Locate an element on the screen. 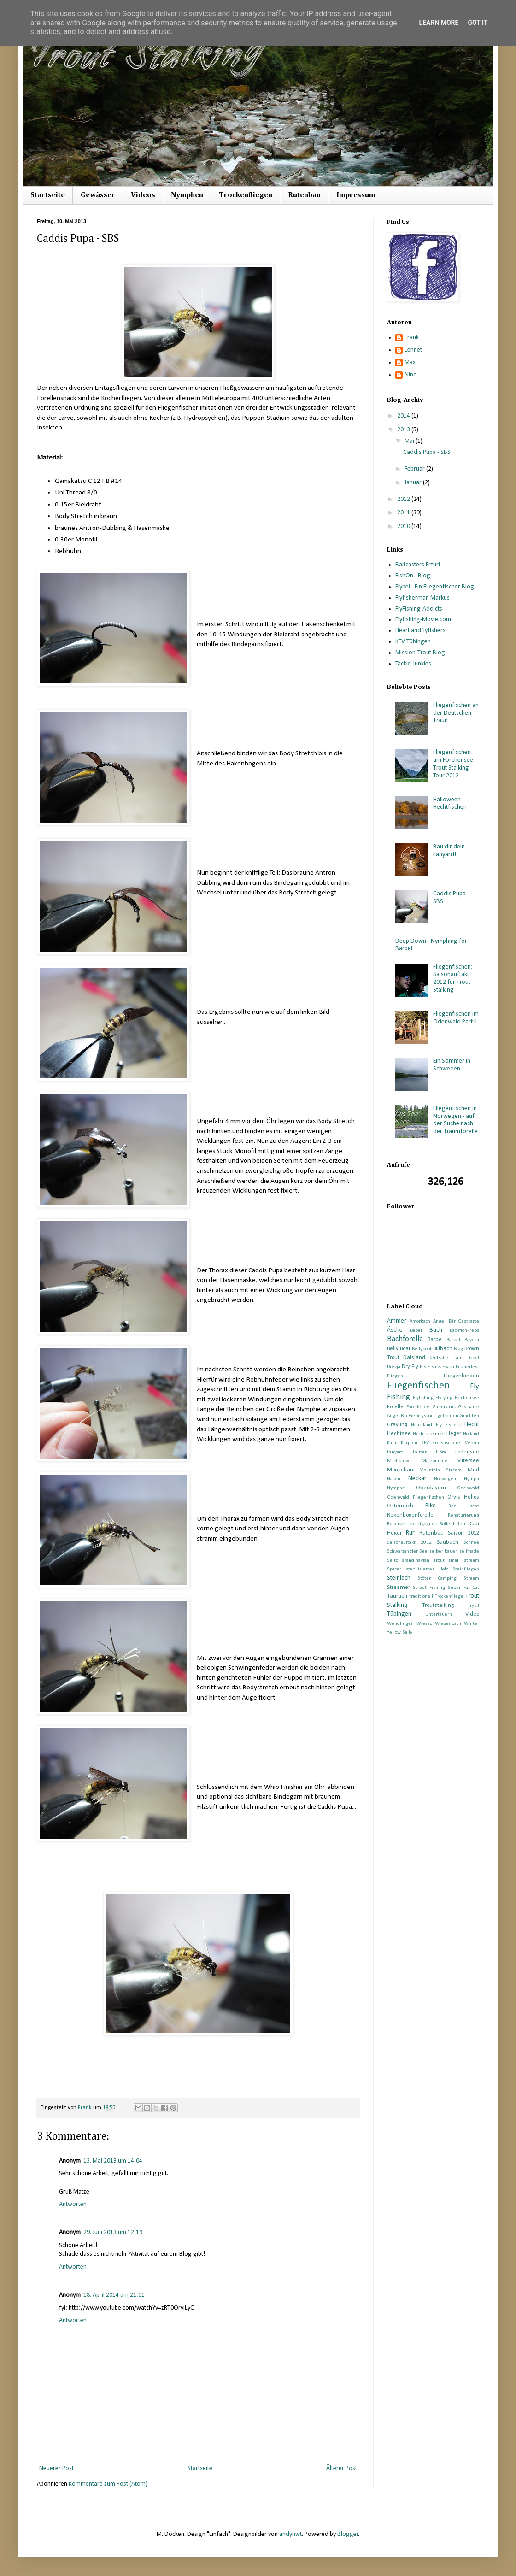  Billbach is located at coordinates (442, 1349).